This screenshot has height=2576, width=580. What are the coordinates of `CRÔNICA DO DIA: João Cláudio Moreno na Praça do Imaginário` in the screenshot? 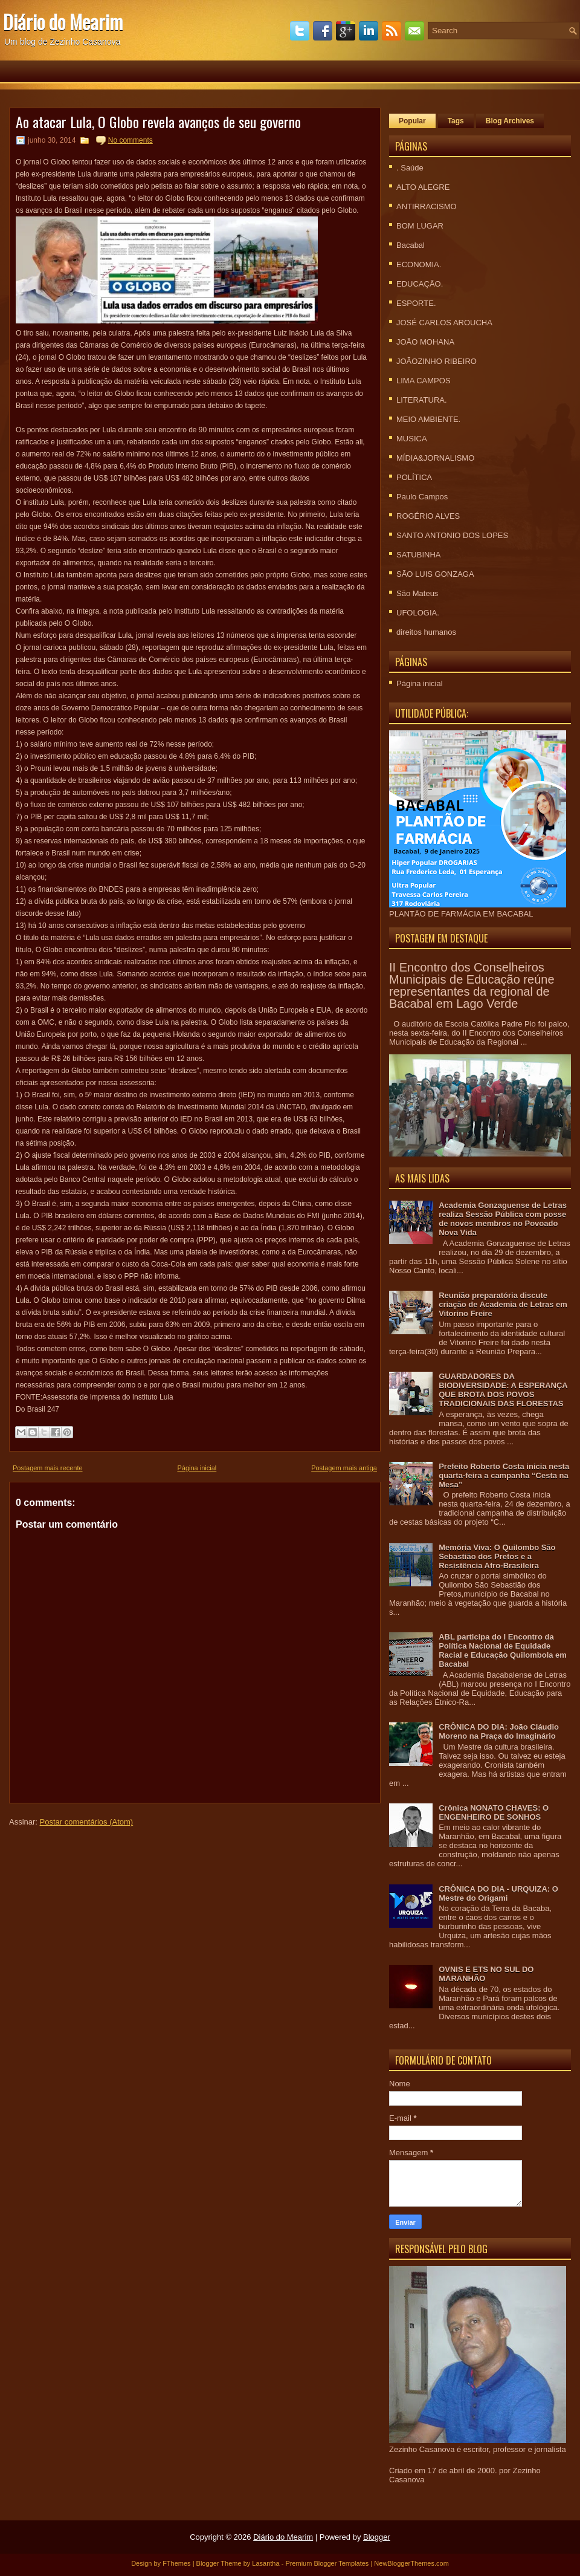 It's located at (499, 1731).